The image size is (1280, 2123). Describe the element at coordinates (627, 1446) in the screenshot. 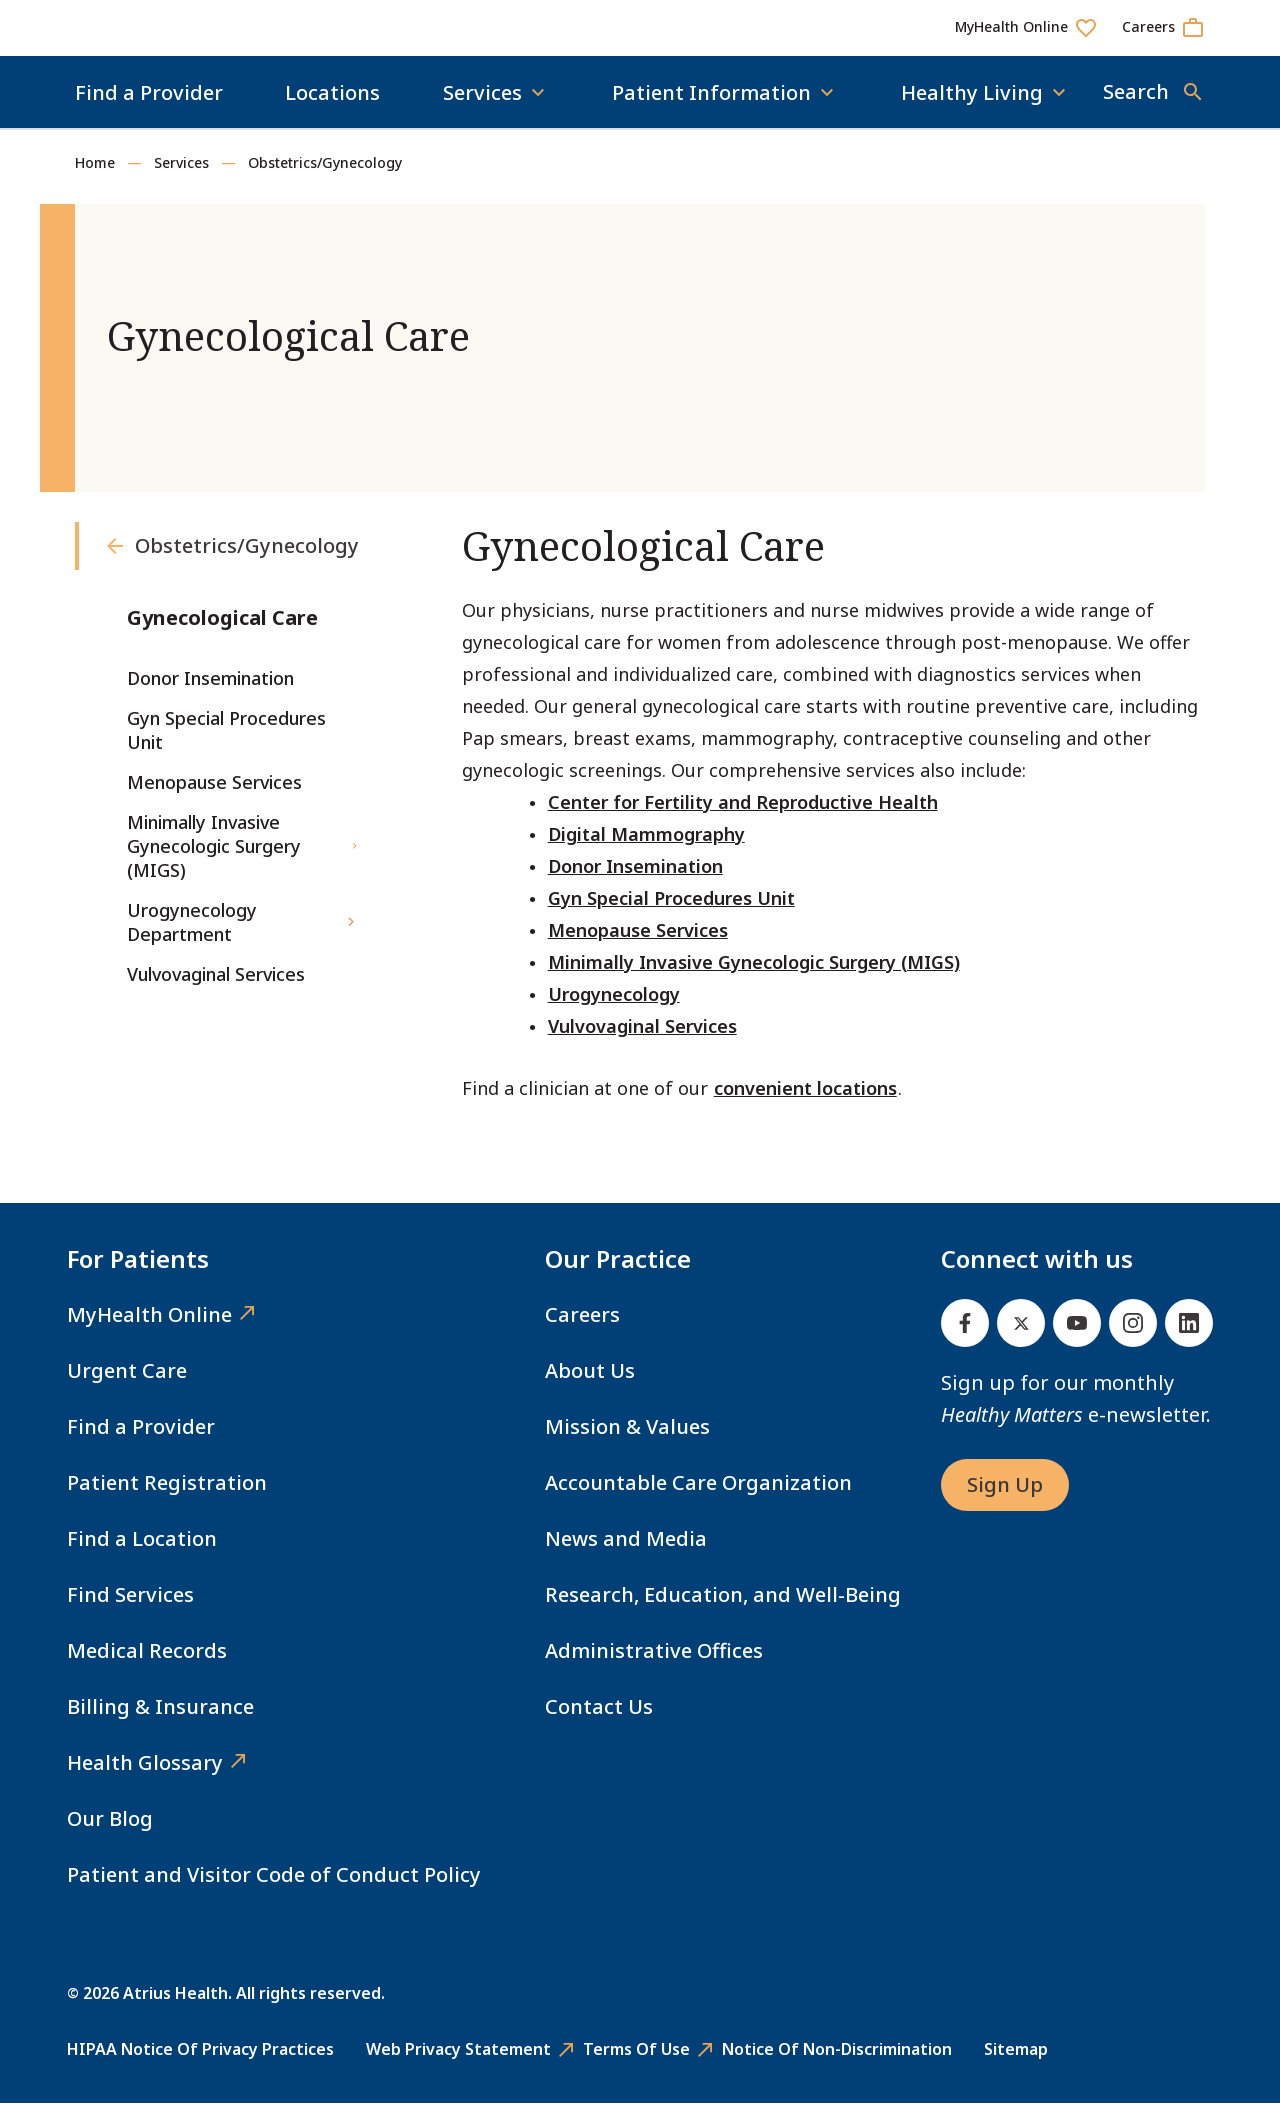

I see `Mission & Values` at that location.